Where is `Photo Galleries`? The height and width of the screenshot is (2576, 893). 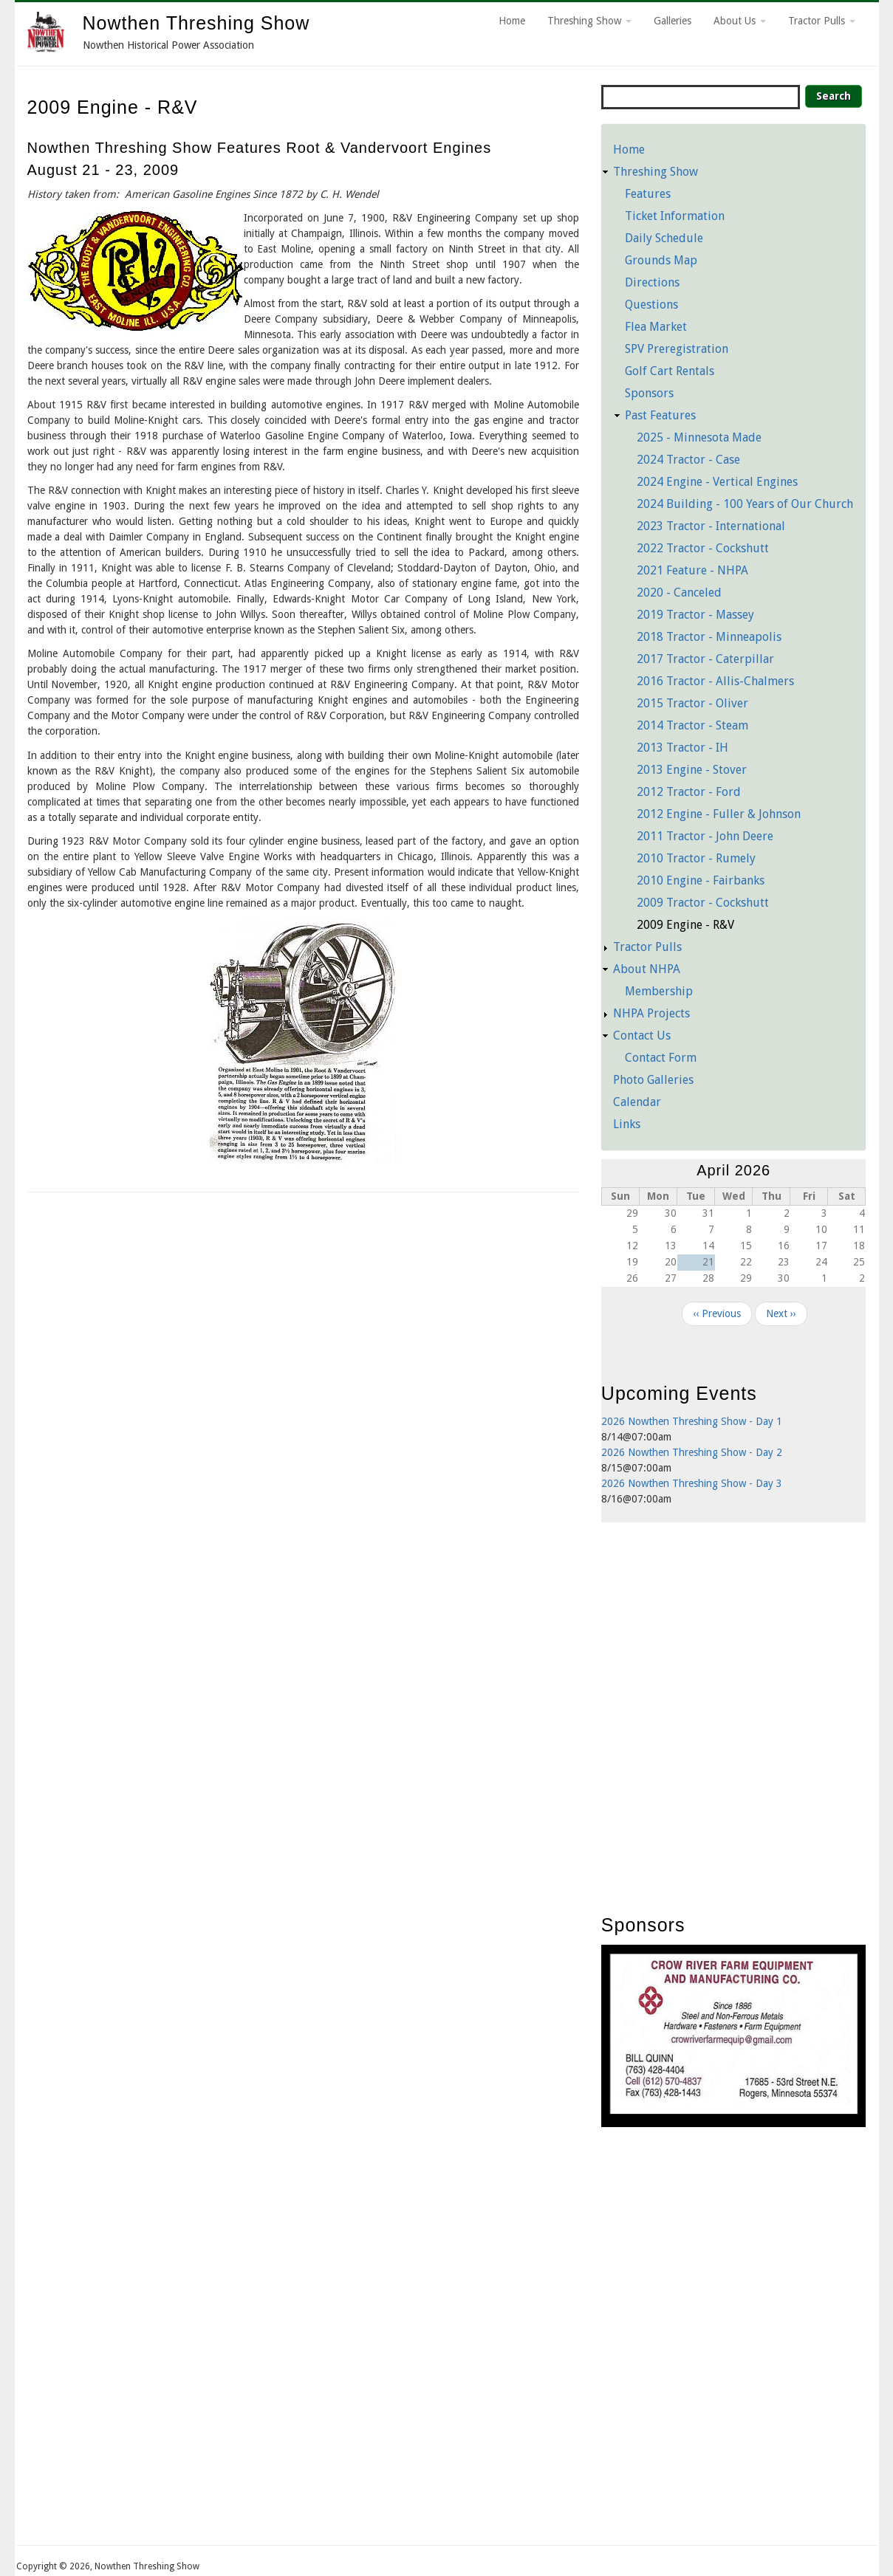 Photo Galleries is located at coordinates (653, 1080).